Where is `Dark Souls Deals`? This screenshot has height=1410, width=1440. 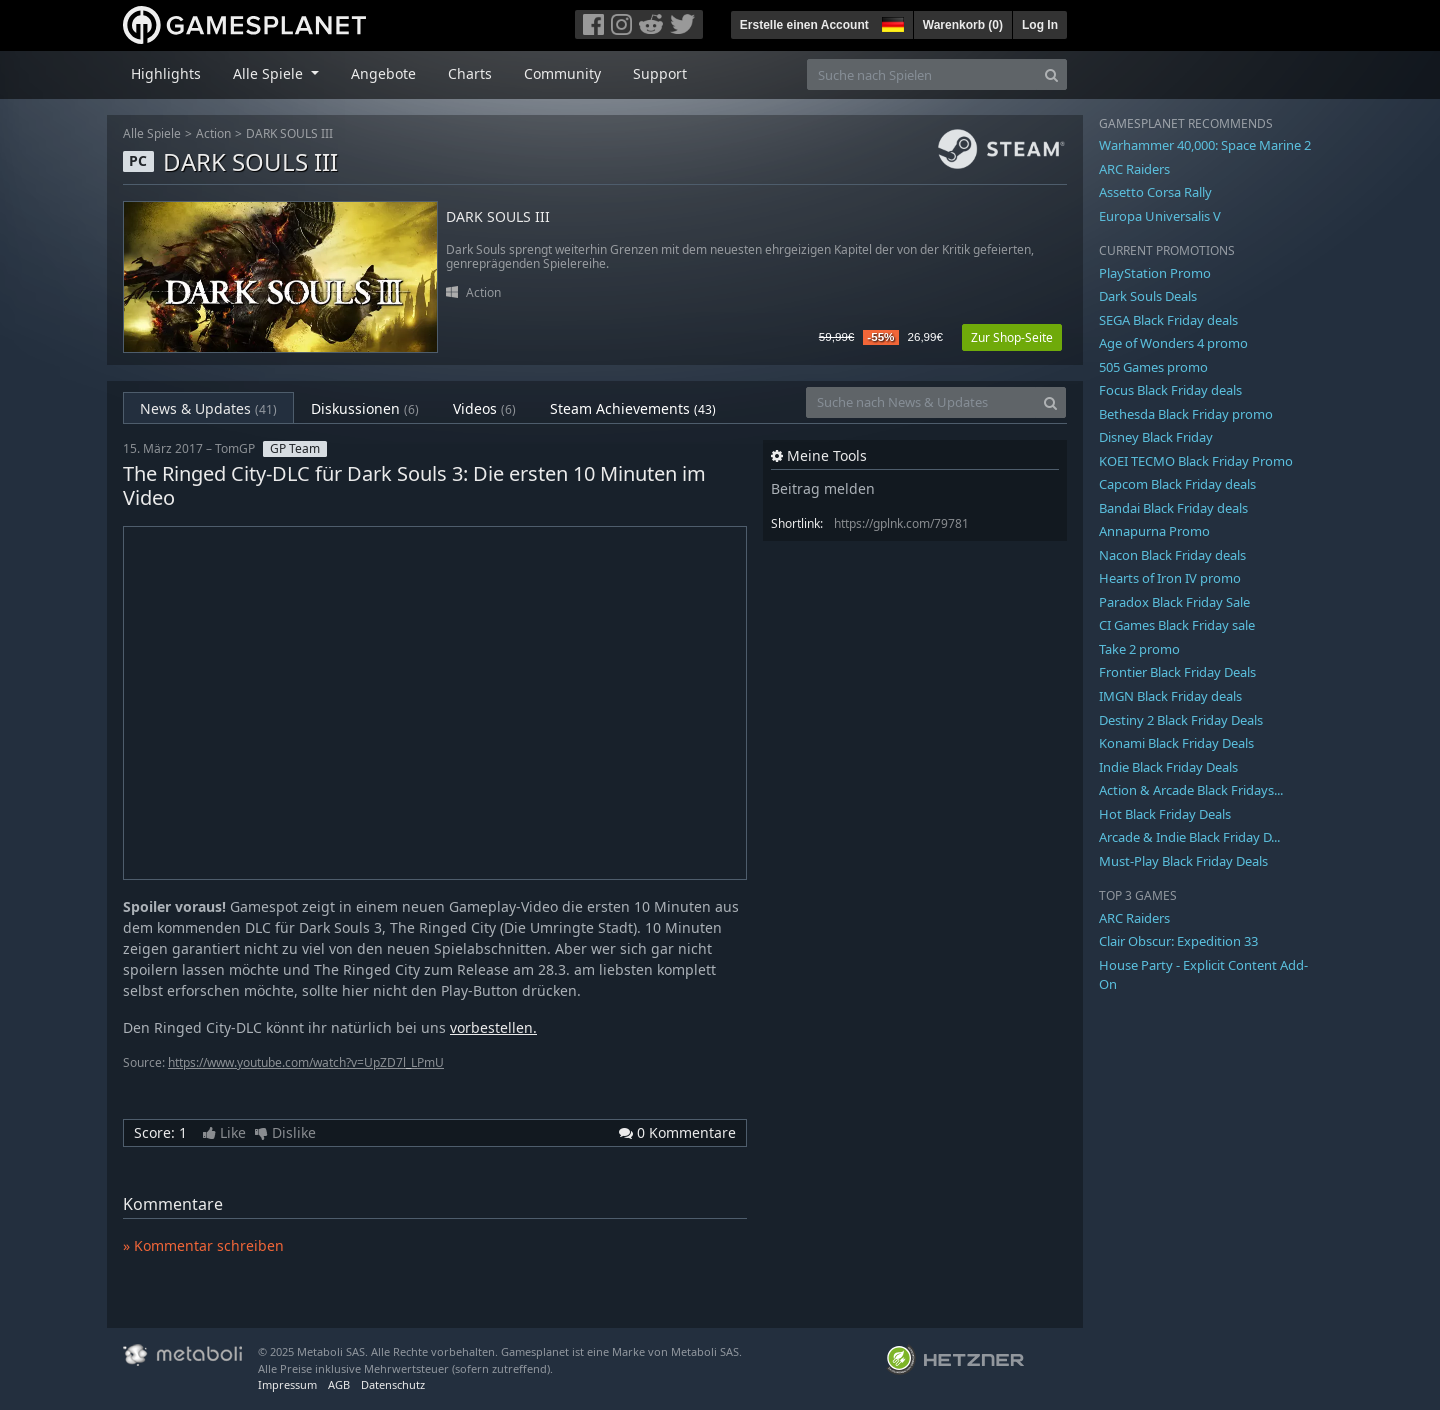
Dark Souls Deals is located at coordinates (1148, 296).